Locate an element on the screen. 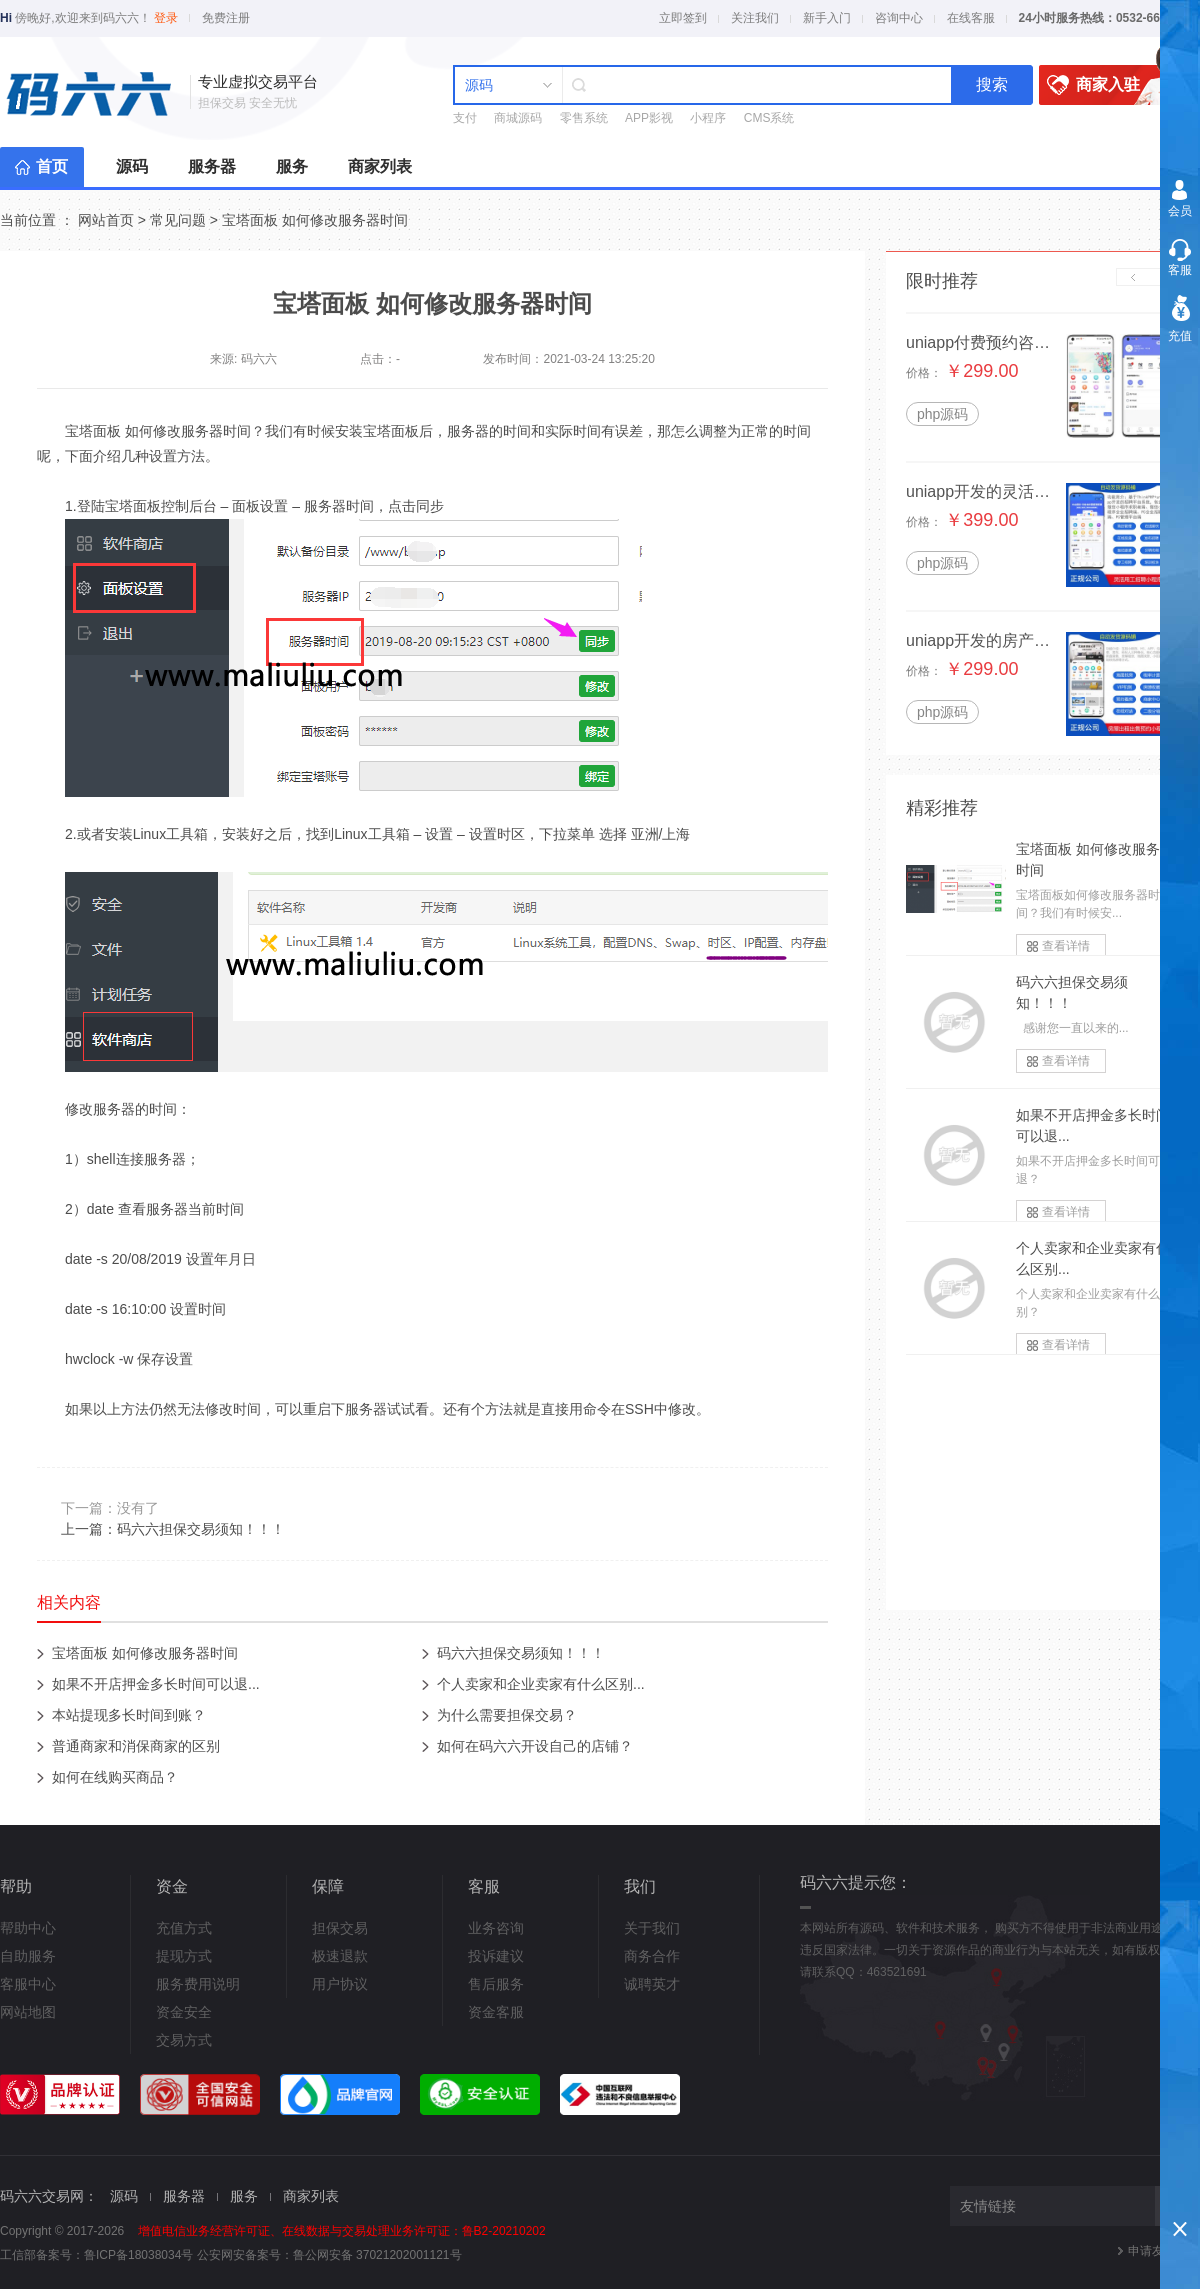 The width and height of the screenshot is (1200, 2289). 投诉建议 is located at coordinates (496, 1956).